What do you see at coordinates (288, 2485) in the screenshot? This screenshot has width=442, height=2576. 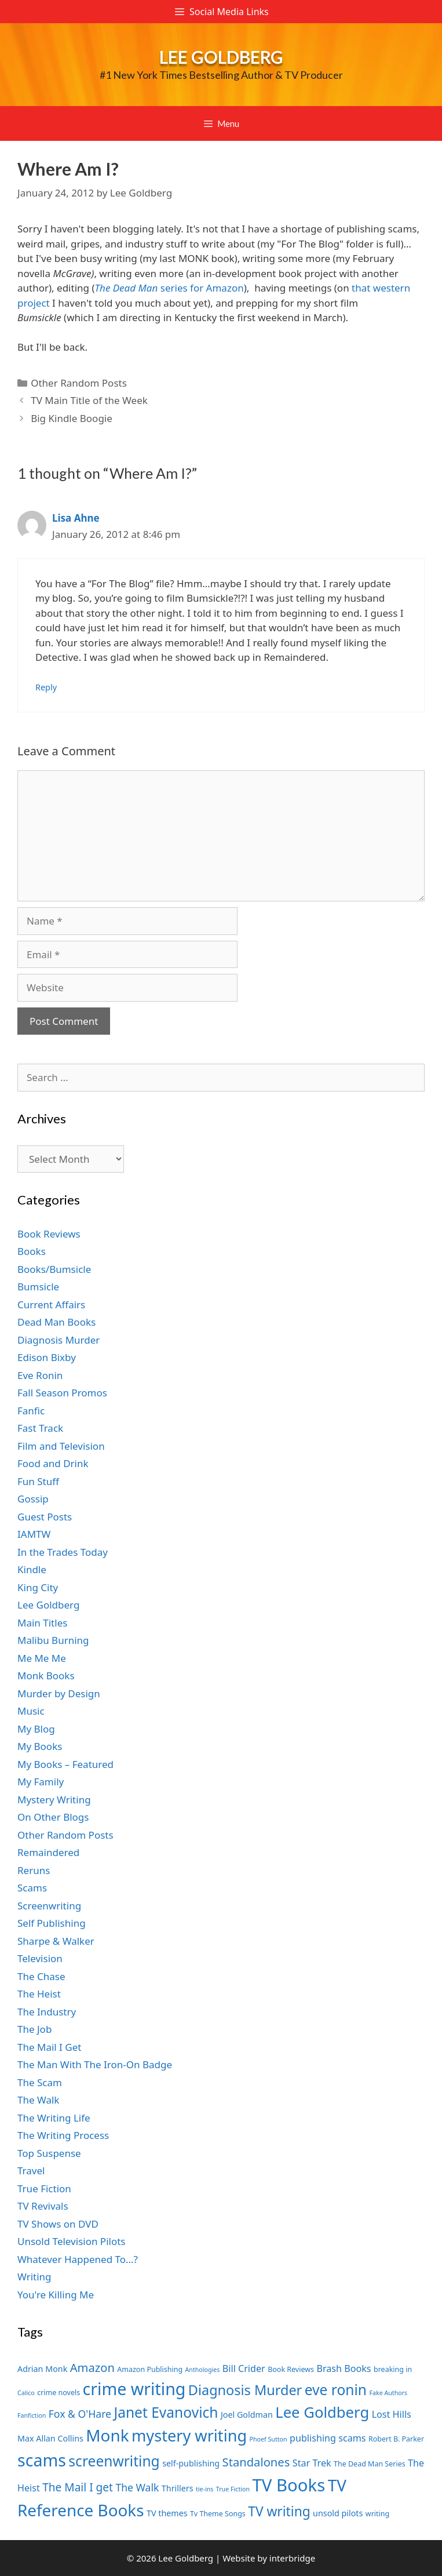 I see `TV Books [TV Books (22 items)]` at bounding box center [288, 2485].